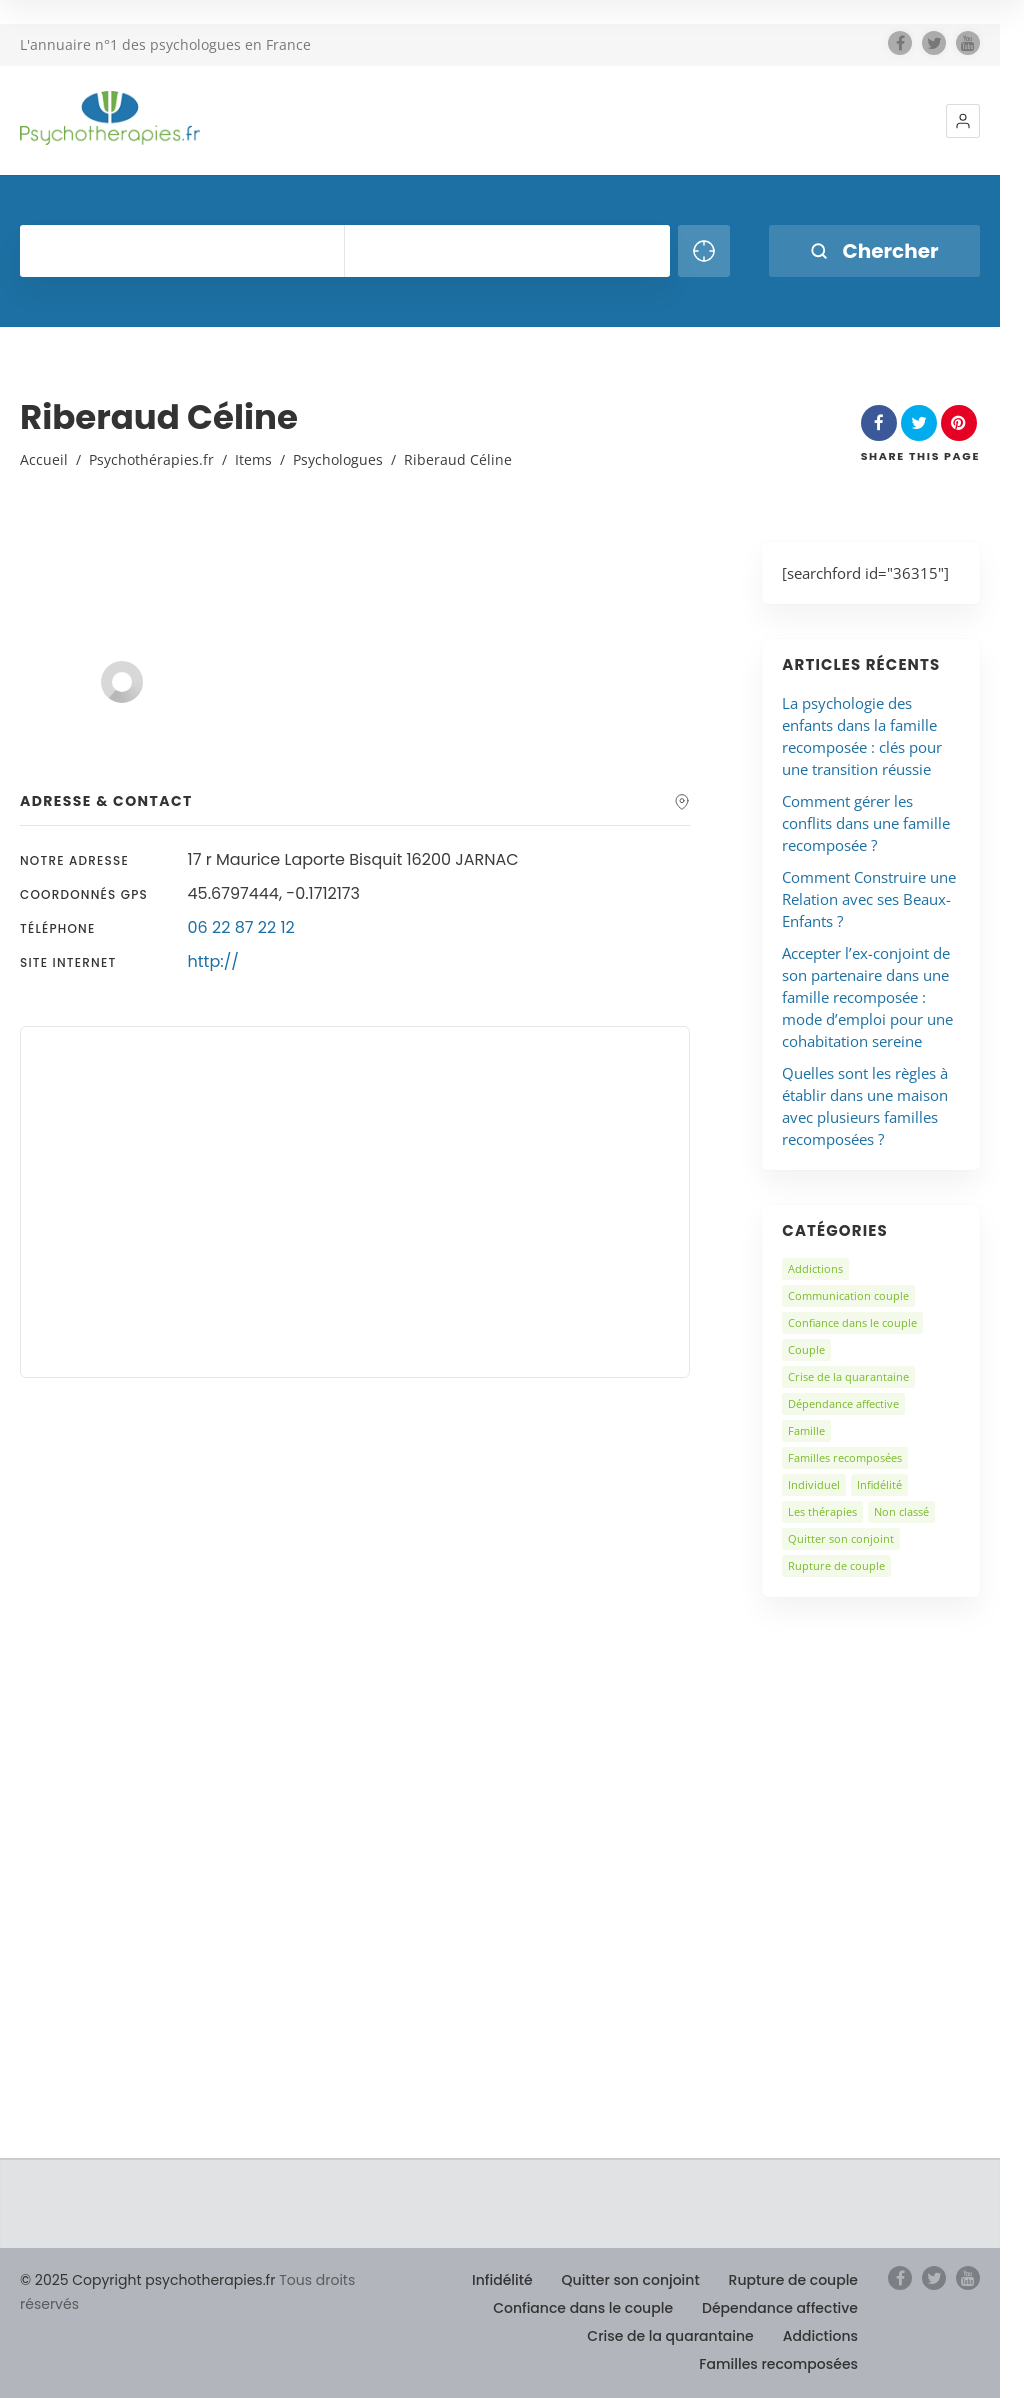 Image resolution: width=1024 pixels, height=2398 pixels. What do you see at coordinates (806, 1430) in the screenshot?
I see `Famille` at bounding box center [806, 1430].